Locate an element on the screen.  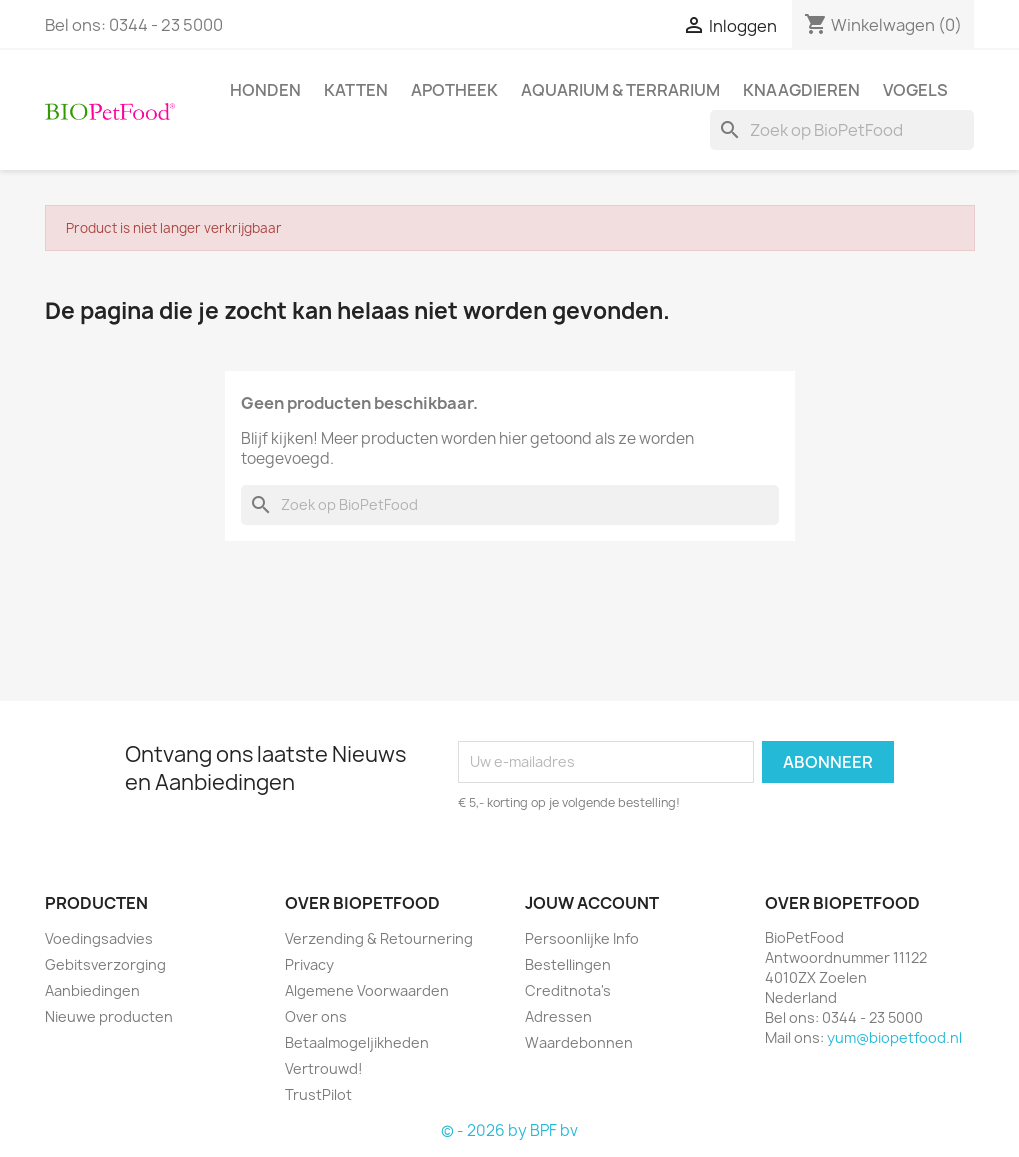
Jouw account is located at coordinates (592, 903).